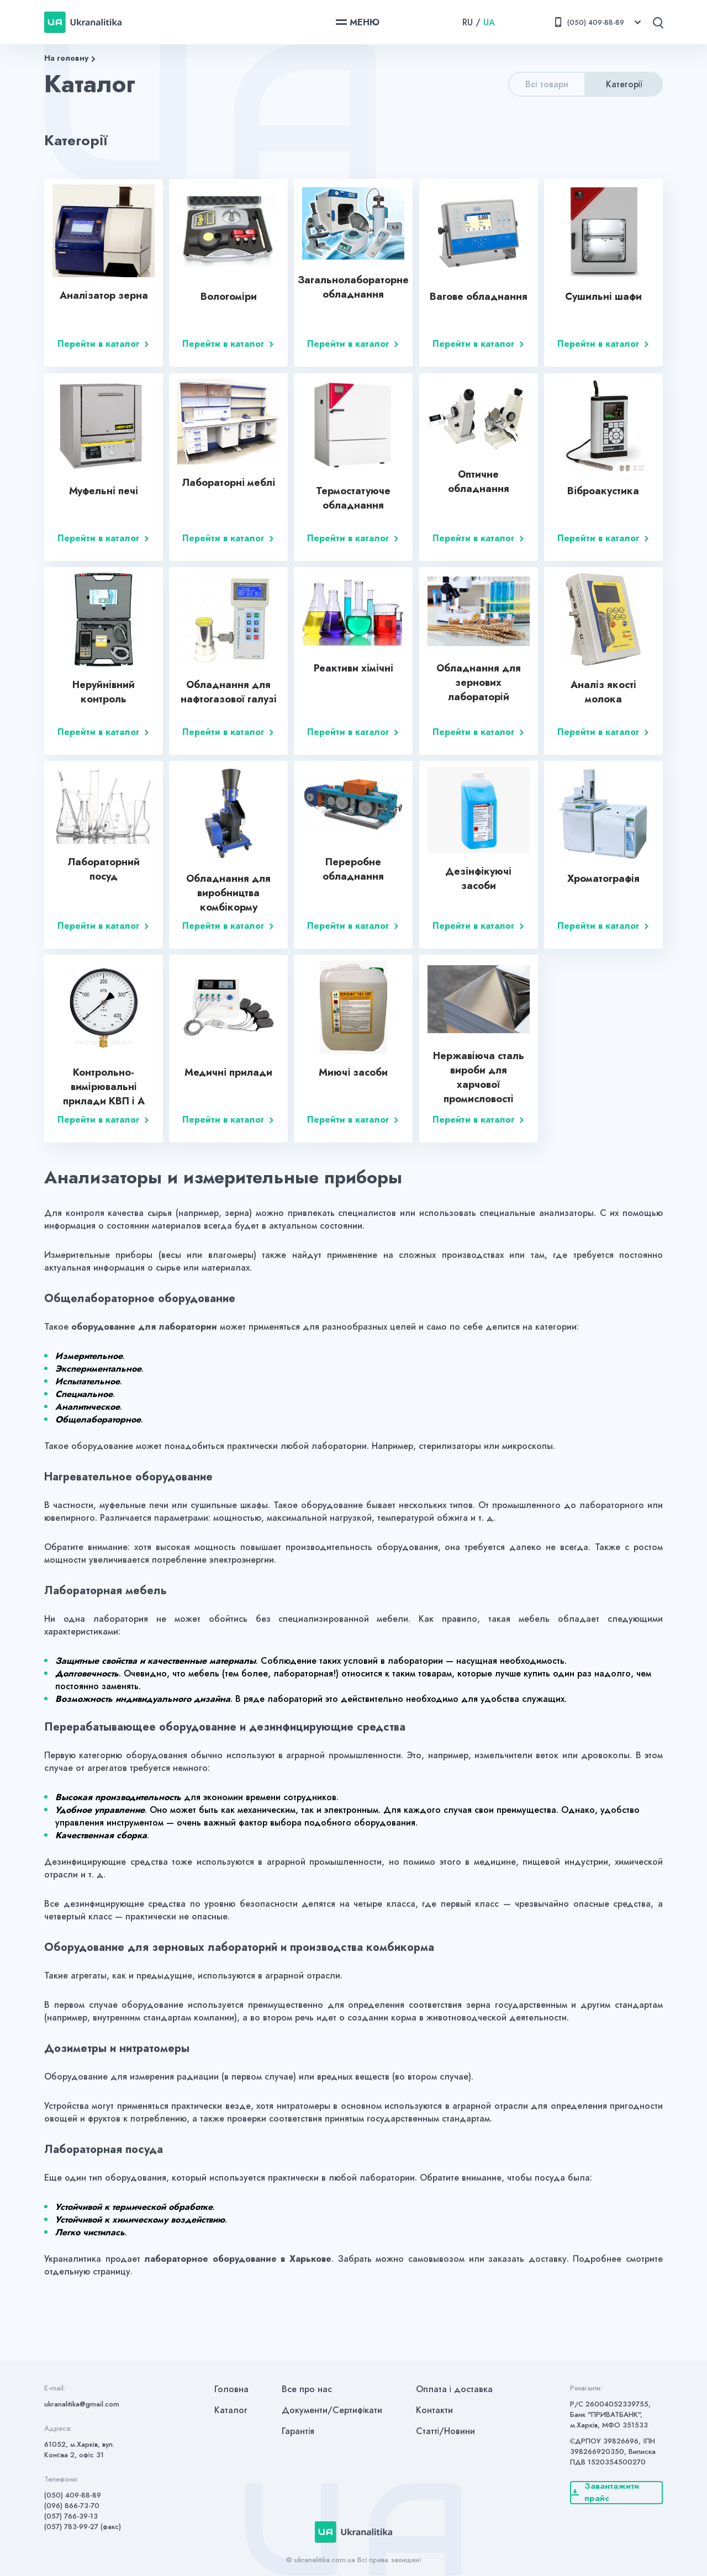  Describe the element at coordinates (230, 2410) in the screenshot. I see `Каталог` at that location.